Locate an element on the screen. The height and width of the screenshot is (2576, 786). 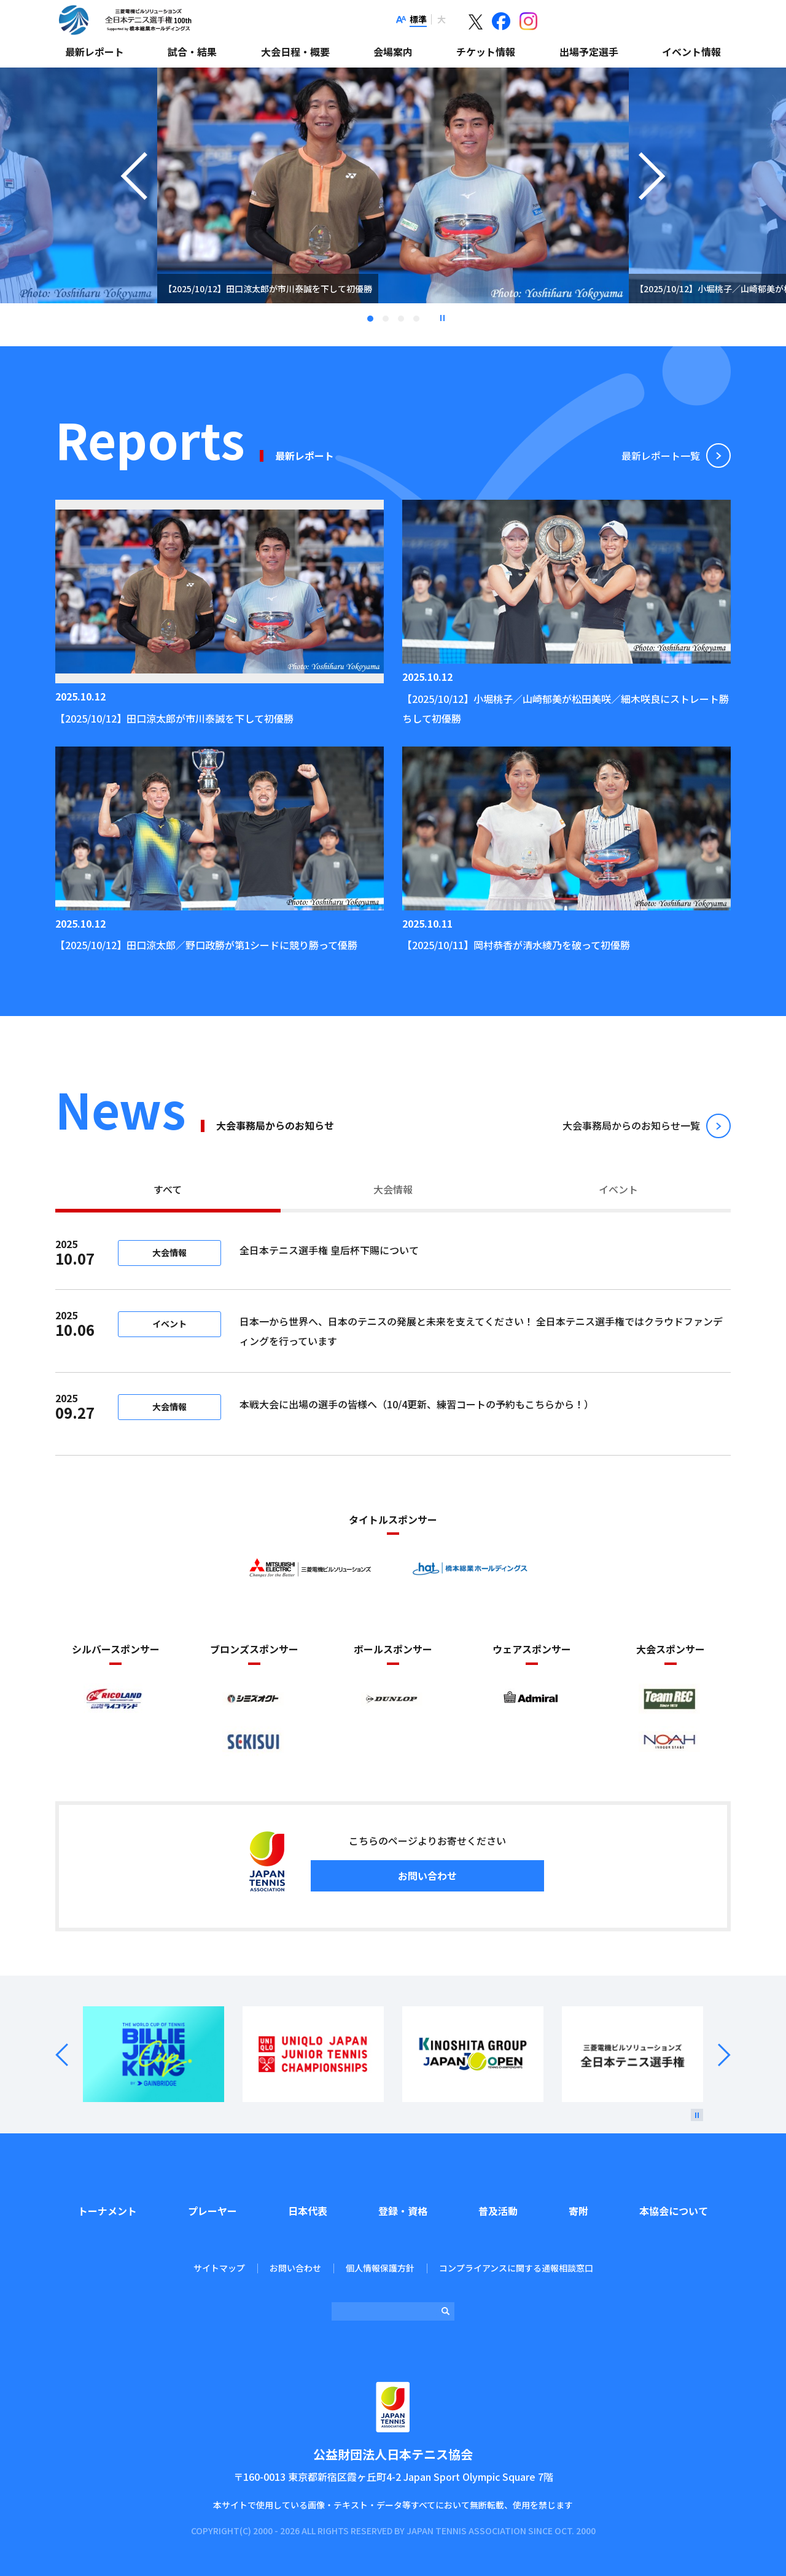
登録・資格 is located at coordinates (402, 2210).